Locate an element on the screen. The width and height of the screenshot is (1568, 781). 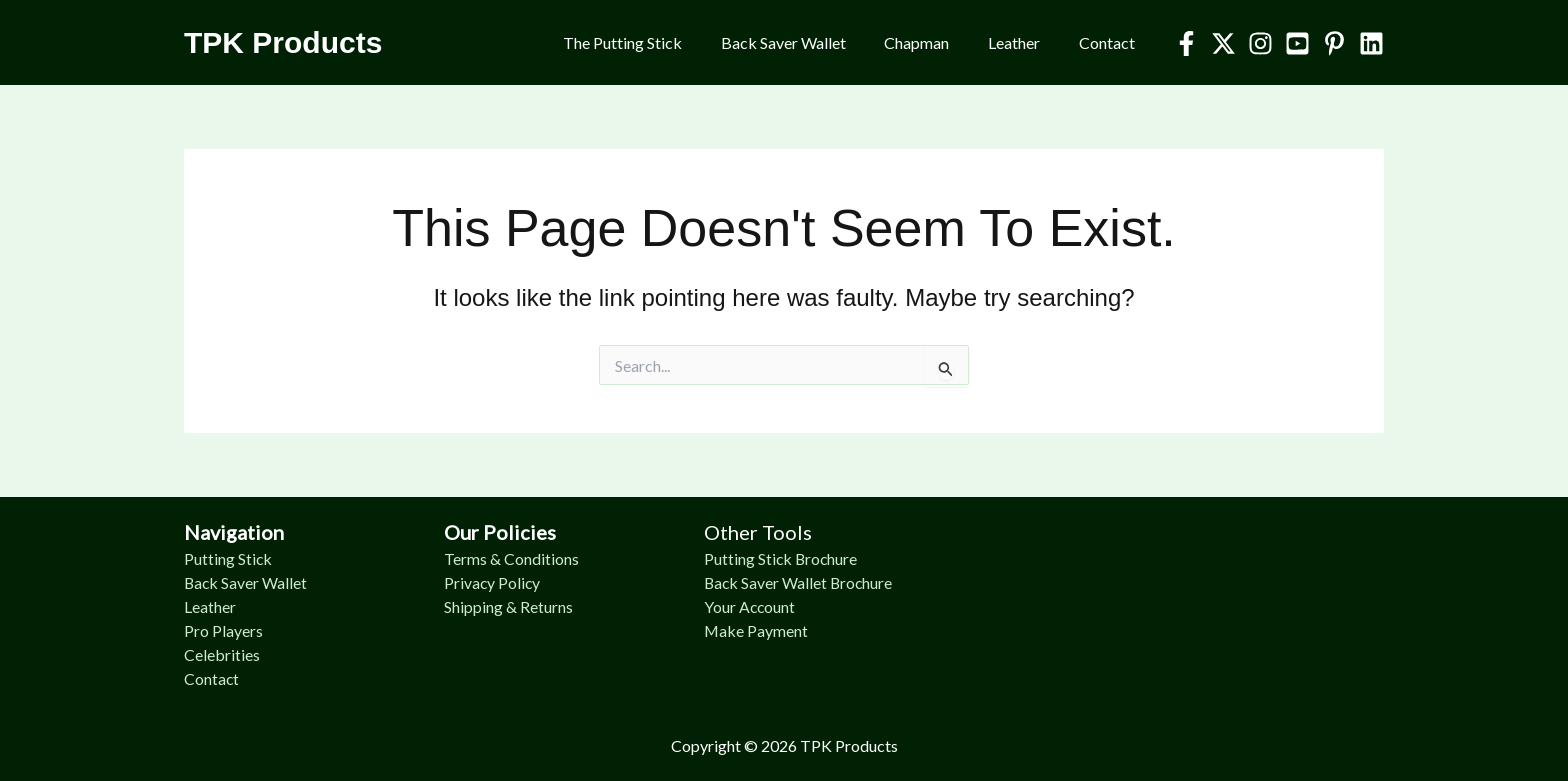
Back Saver Wallet Brochure is located at coordinates (800, 582).